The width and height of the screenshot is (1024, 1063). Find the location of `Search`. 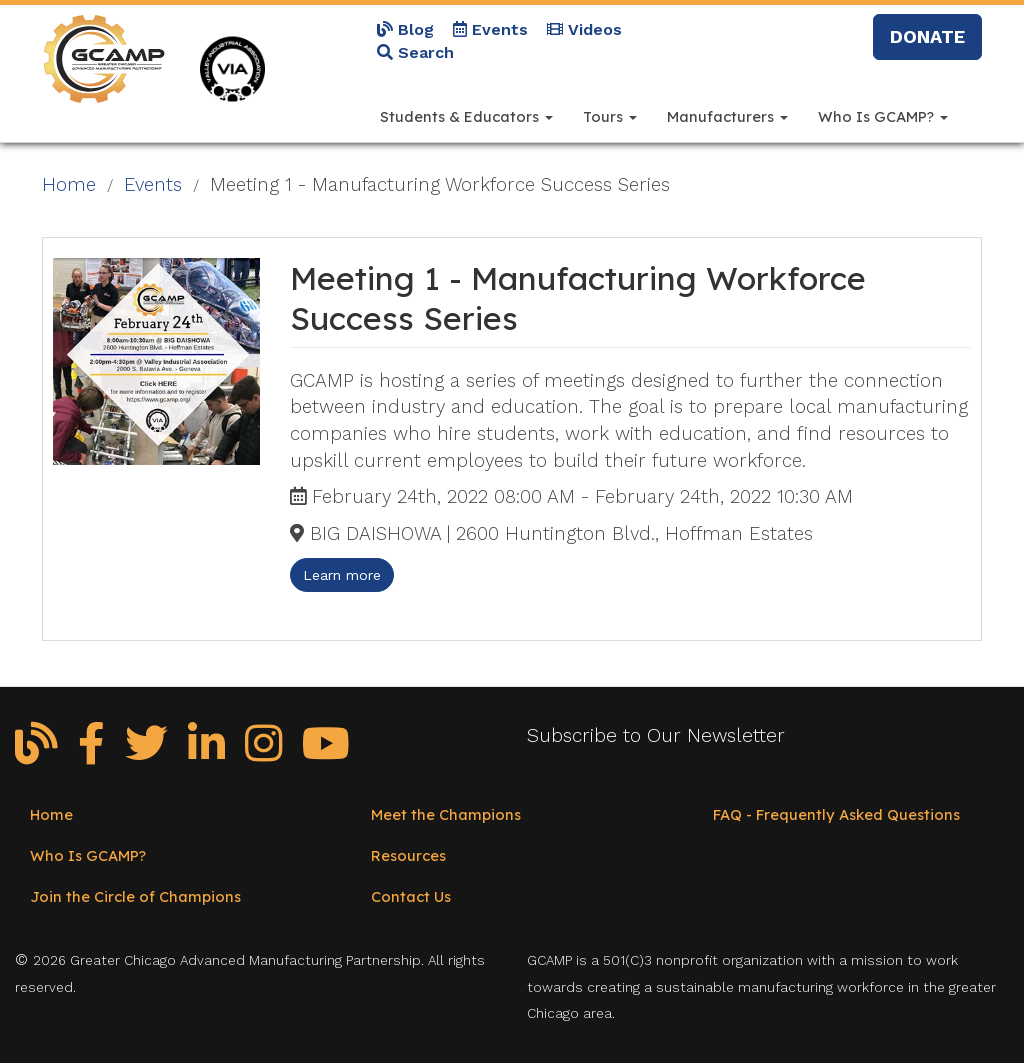

Search is located at coordinates (415, 52).